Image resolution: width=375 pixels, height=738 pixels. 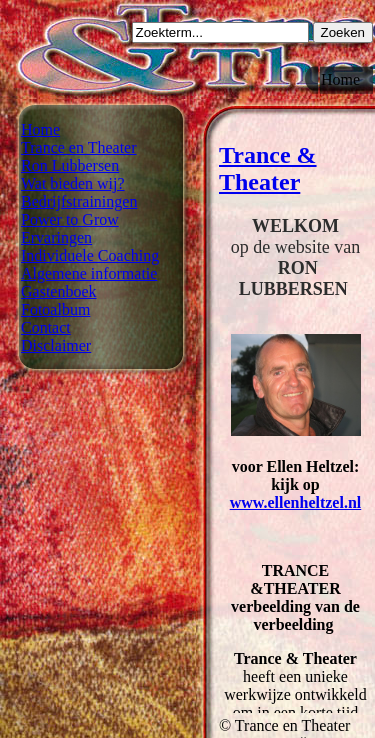 I want to click on www.ellenheltzel.nl, so click(x=296, y=502).